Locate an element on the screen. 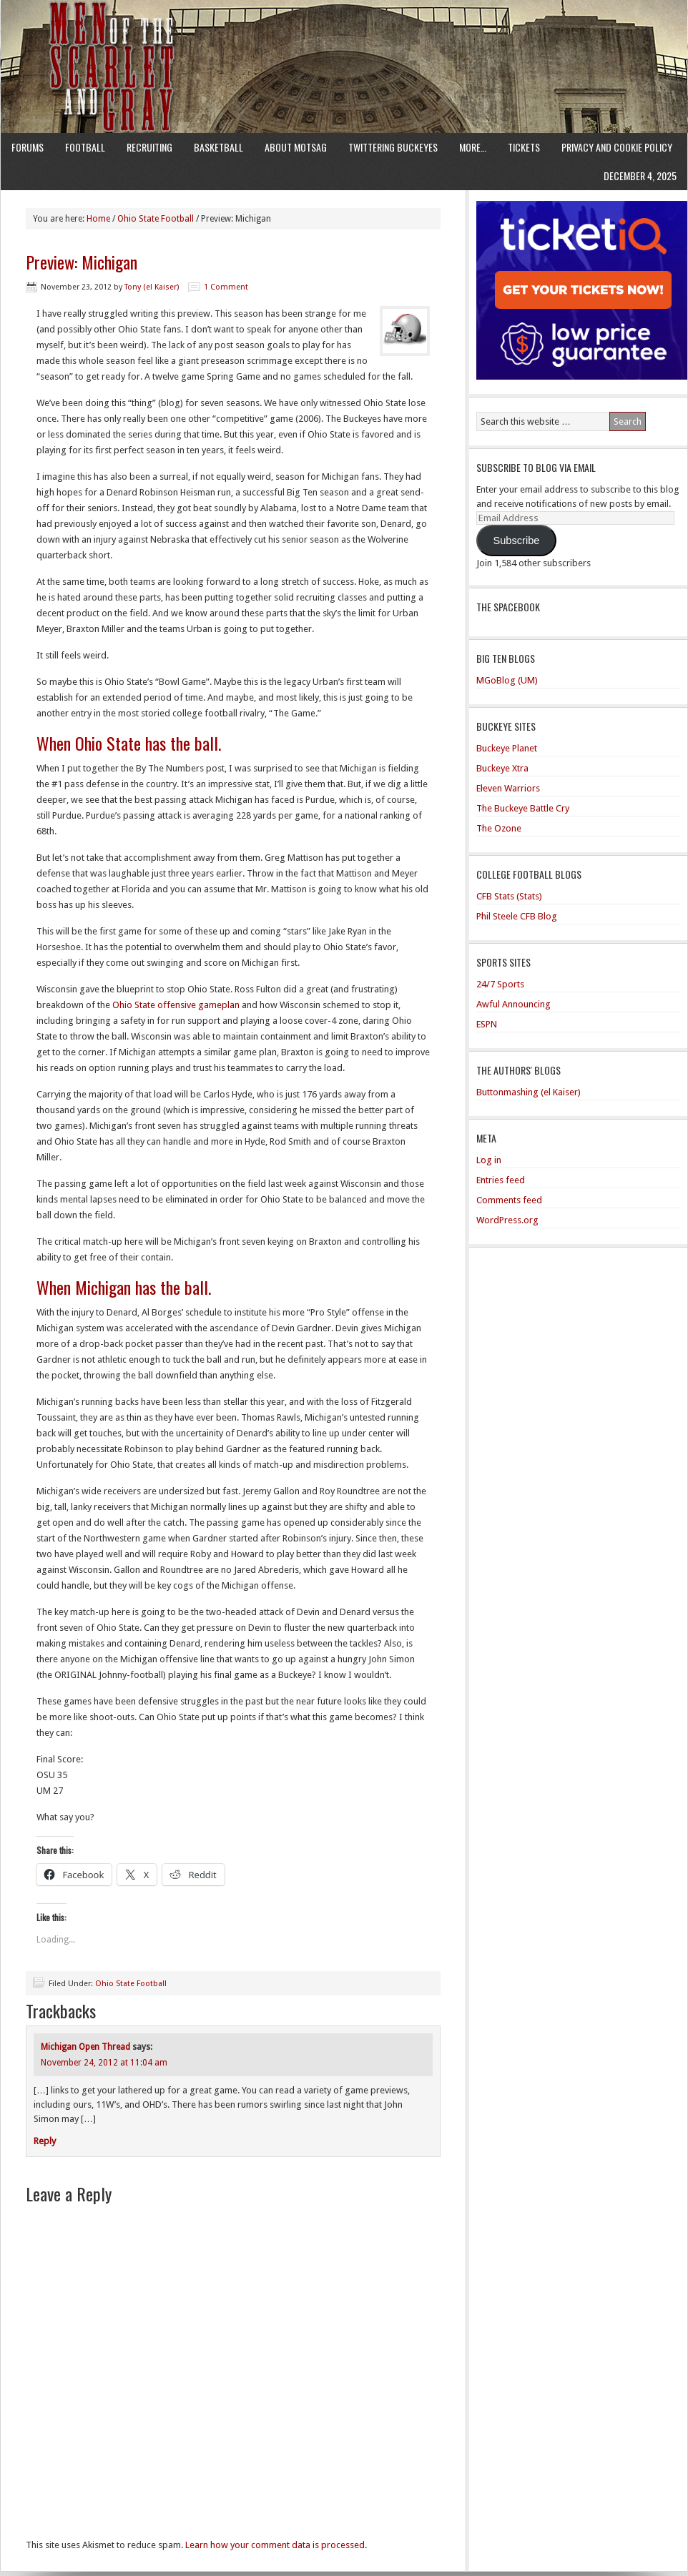  Michigan Open Thread is located at coordinates (85, 2047).